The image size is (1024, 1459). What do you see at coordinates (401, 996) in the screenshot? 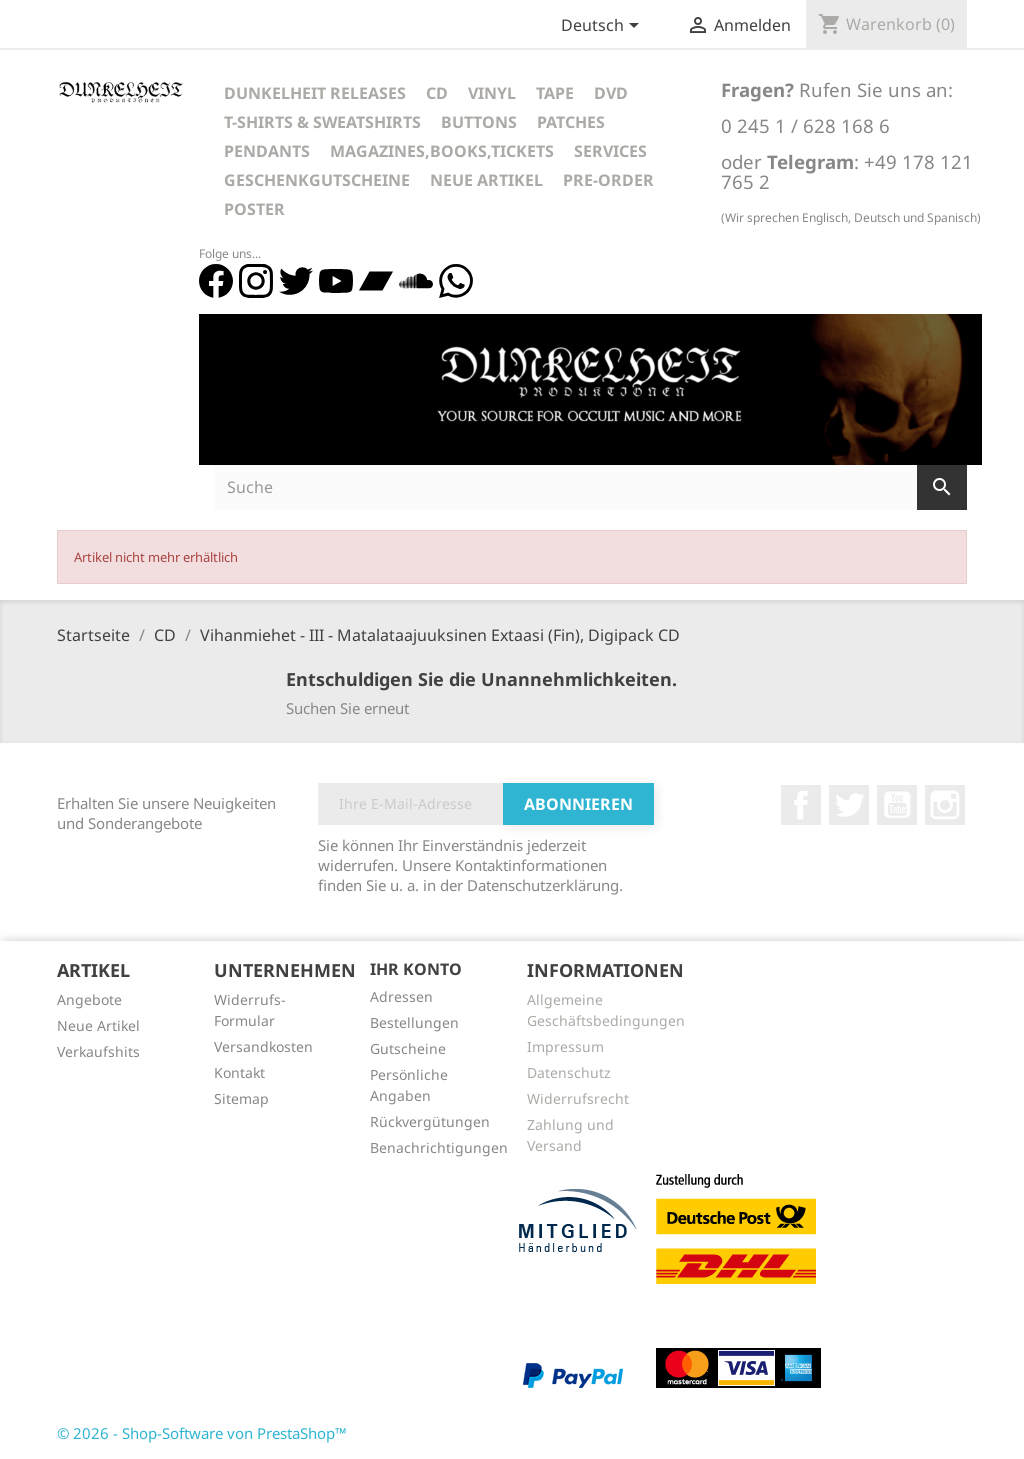
I see `Adressen` at bounding box center [401, 996].